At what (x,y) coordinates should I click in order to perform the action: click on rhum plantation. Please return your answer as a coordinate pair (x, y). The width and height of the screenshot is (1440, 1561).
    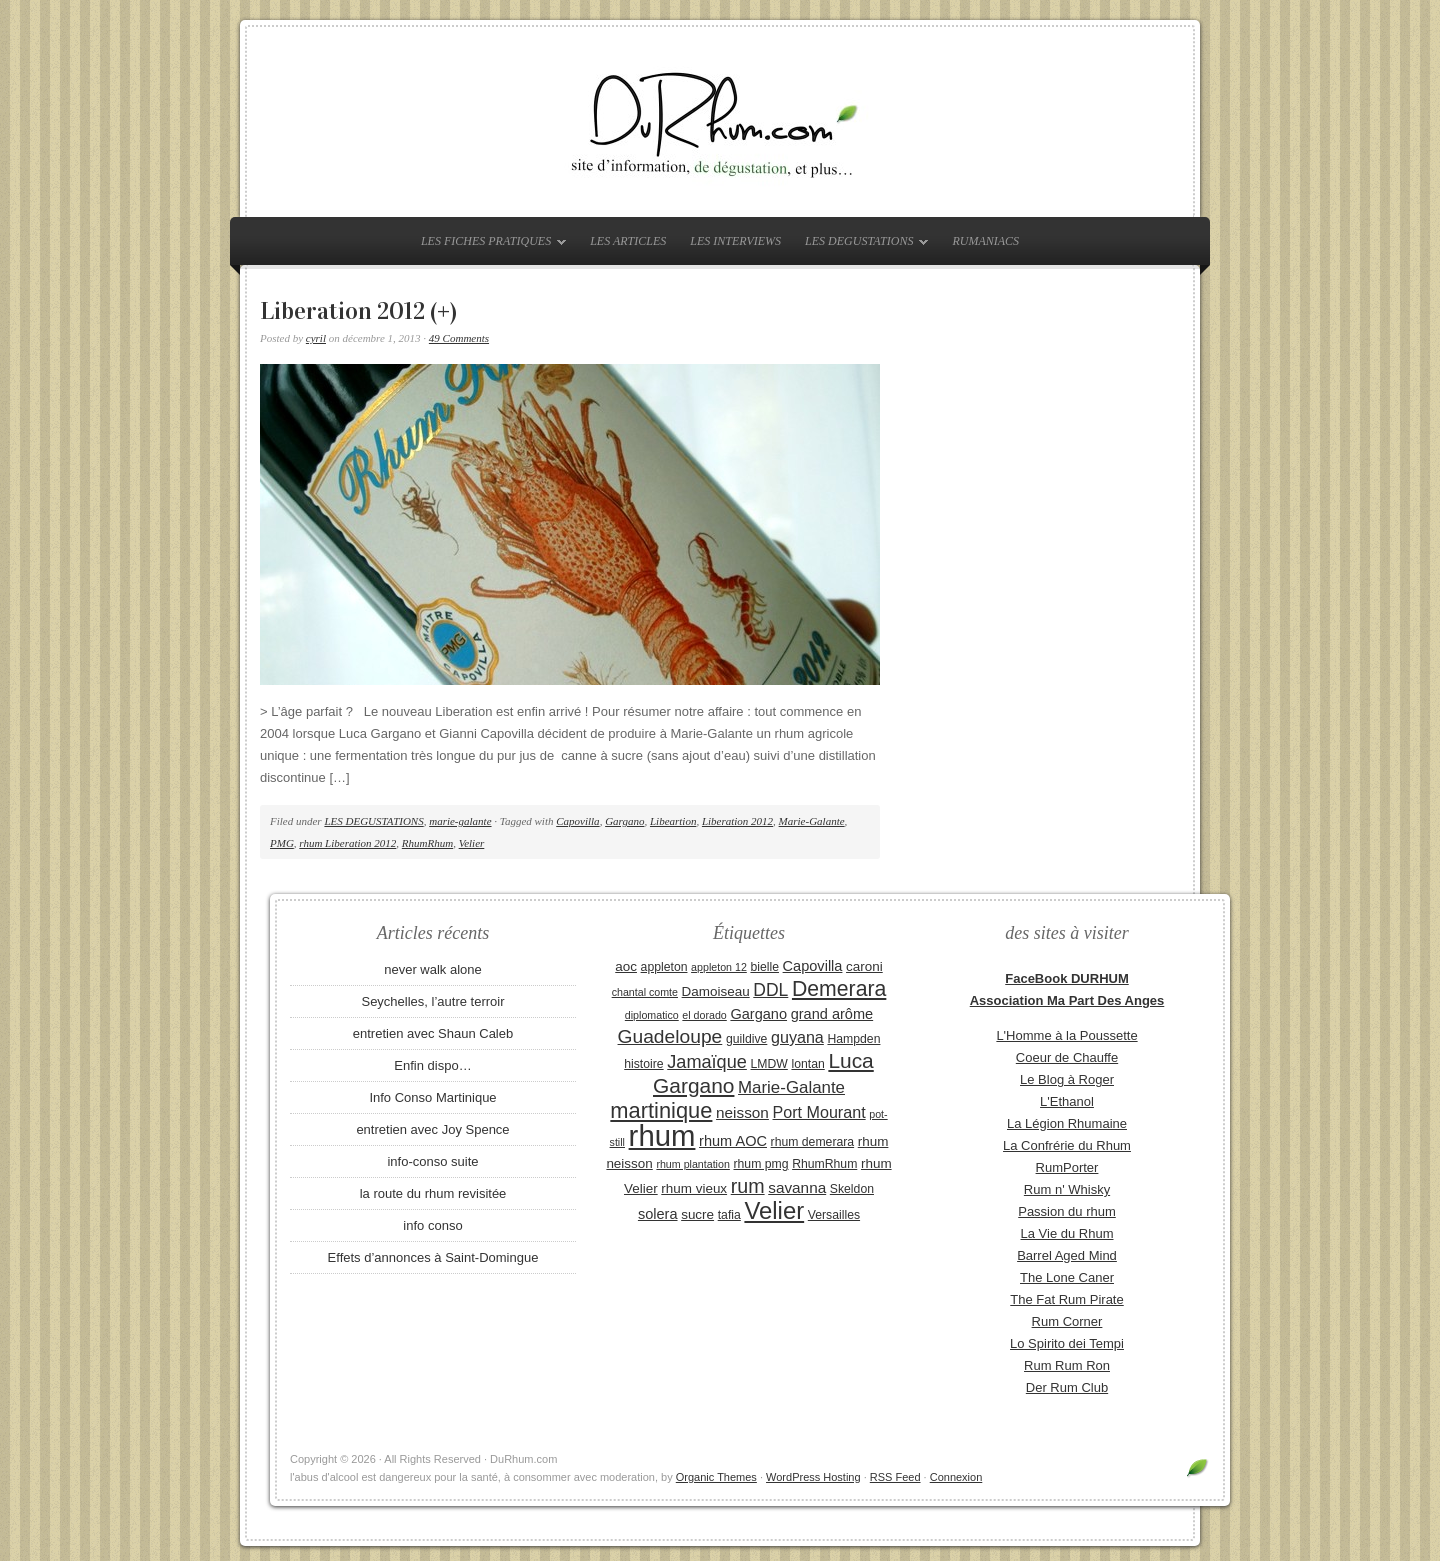
    Looking at the image, I should click on (692, 1164).